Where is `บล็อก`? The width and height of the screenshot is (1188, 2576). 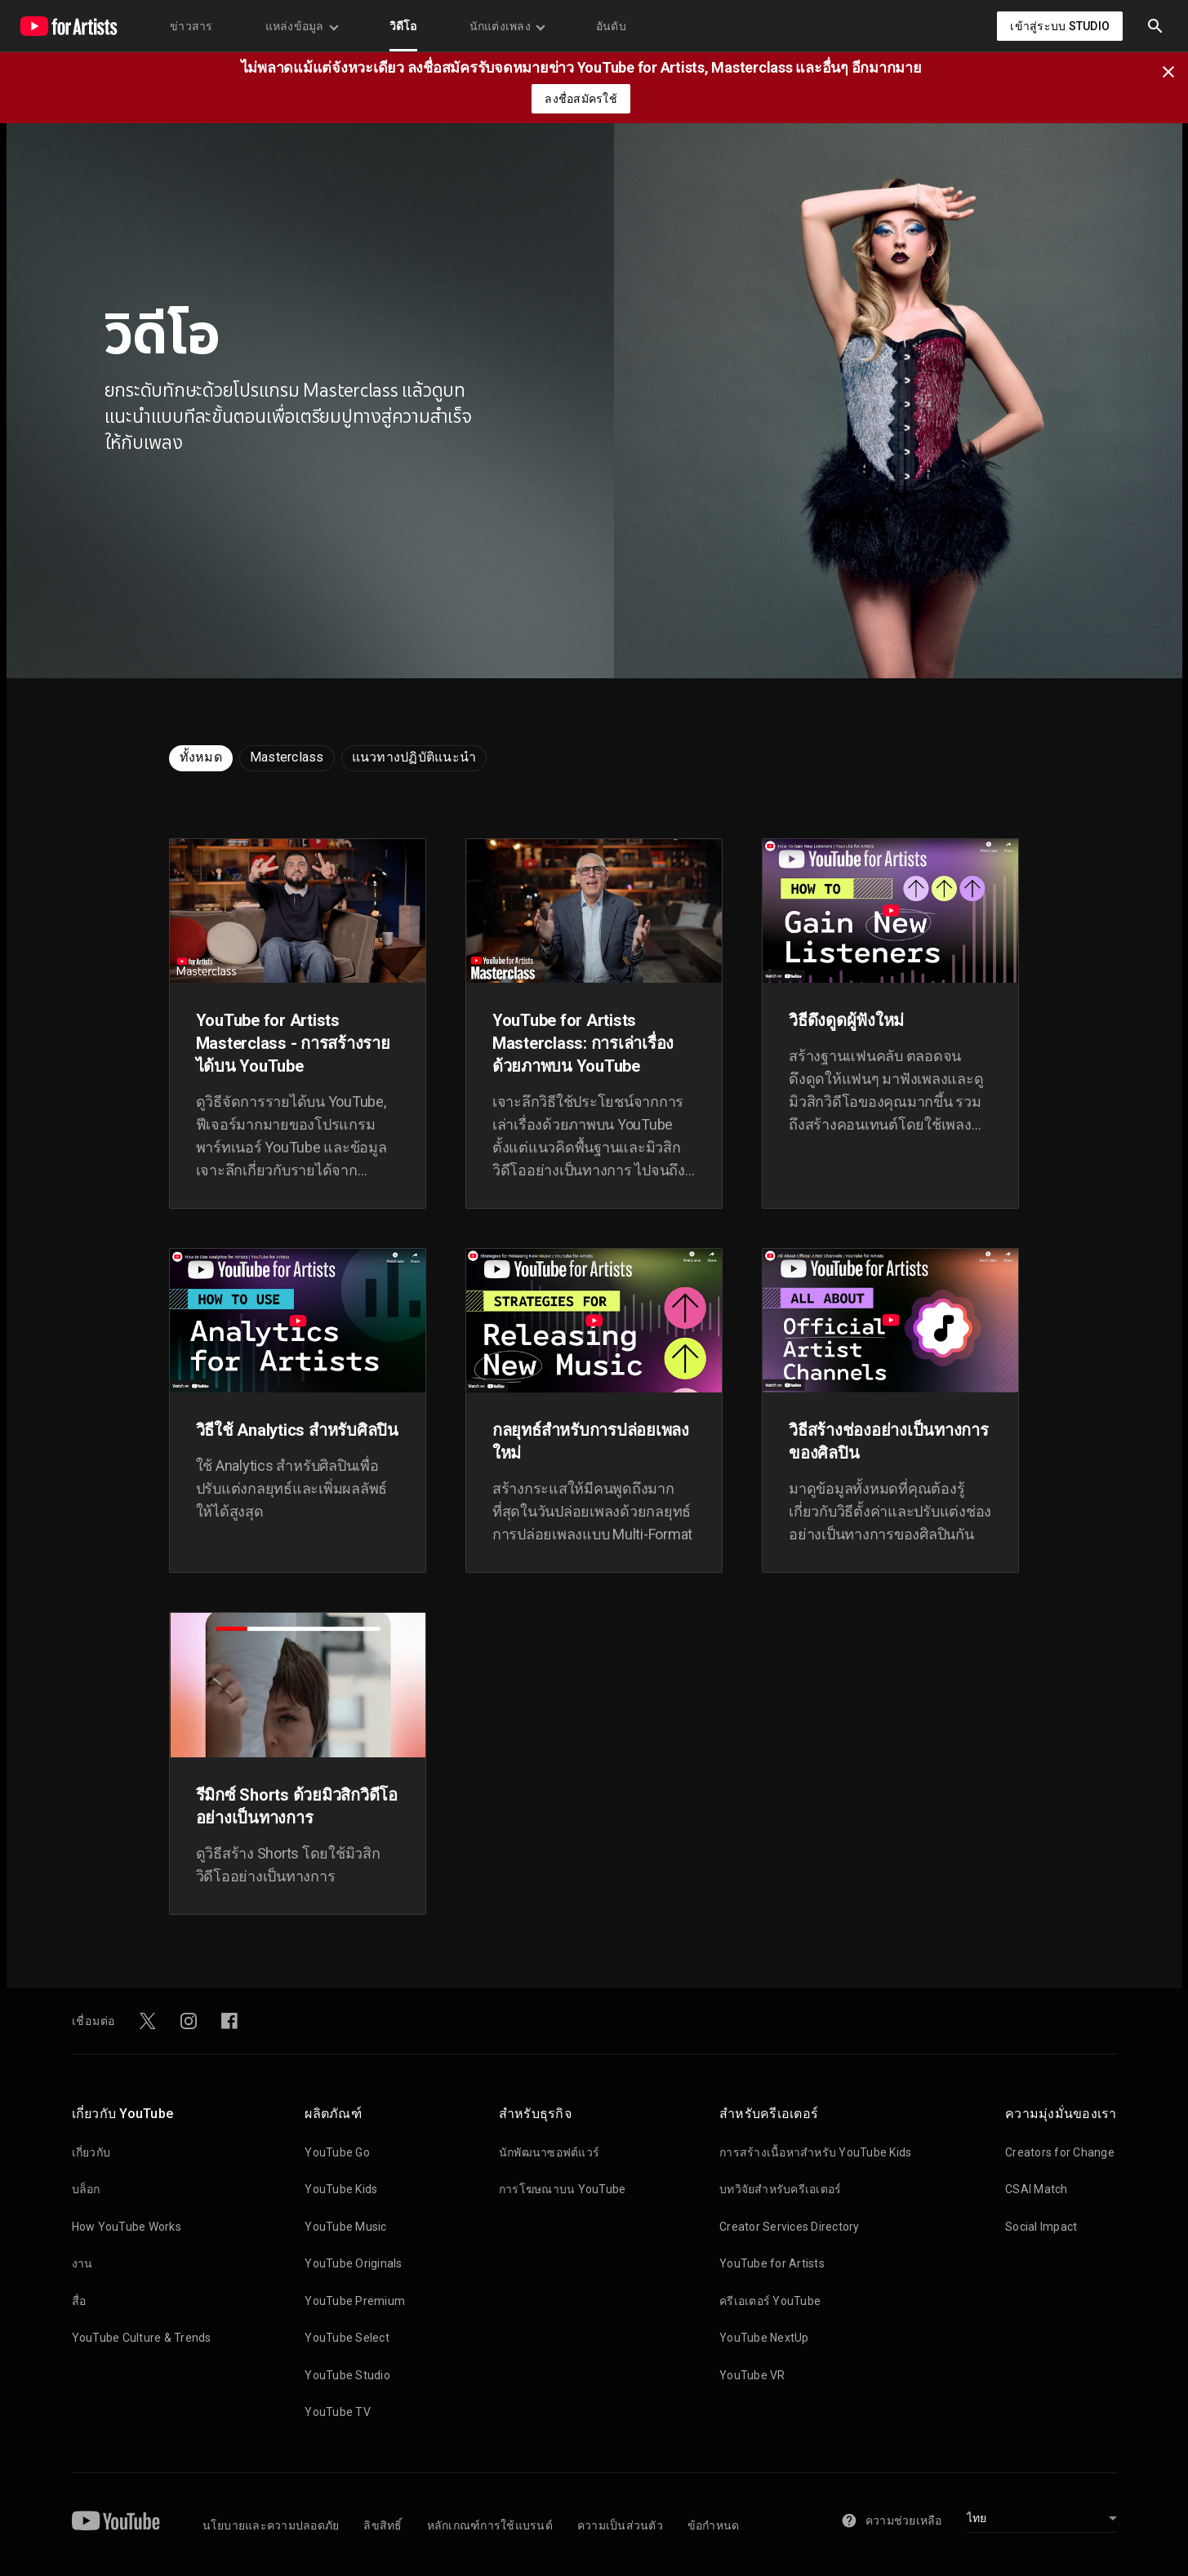 บล็อก is located at coordinates (86, 2189).